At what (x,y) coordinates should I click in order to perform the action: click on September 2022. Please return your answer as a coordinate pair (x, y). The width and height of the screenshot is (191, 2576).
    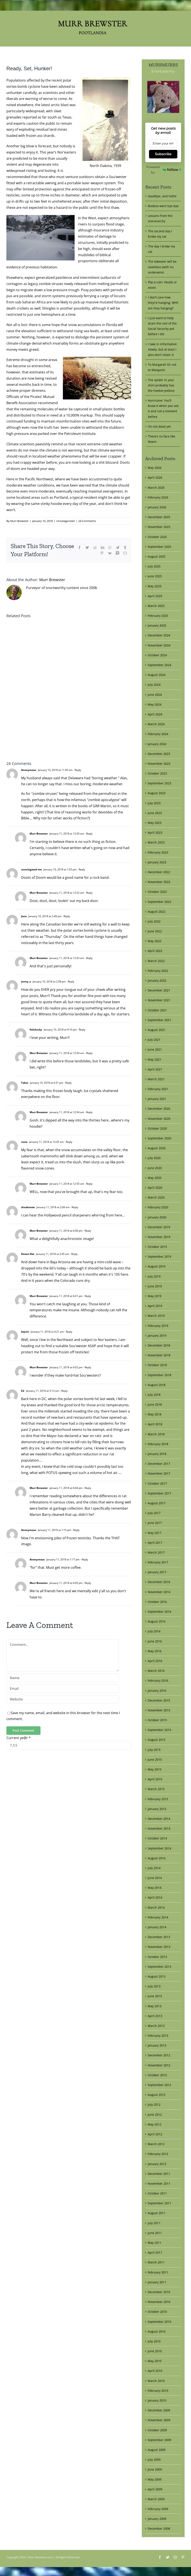
    Looking at the image, I should click on (159, 902).